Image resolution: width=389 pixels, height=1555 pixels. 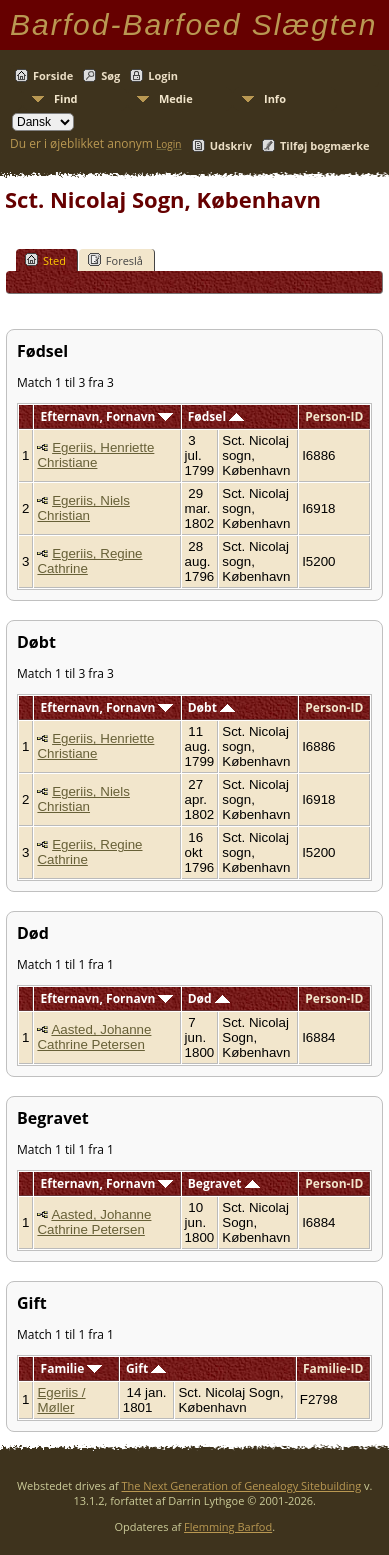 I want to click on Egeriis, Niels Christian, so click(x=83, y=508).